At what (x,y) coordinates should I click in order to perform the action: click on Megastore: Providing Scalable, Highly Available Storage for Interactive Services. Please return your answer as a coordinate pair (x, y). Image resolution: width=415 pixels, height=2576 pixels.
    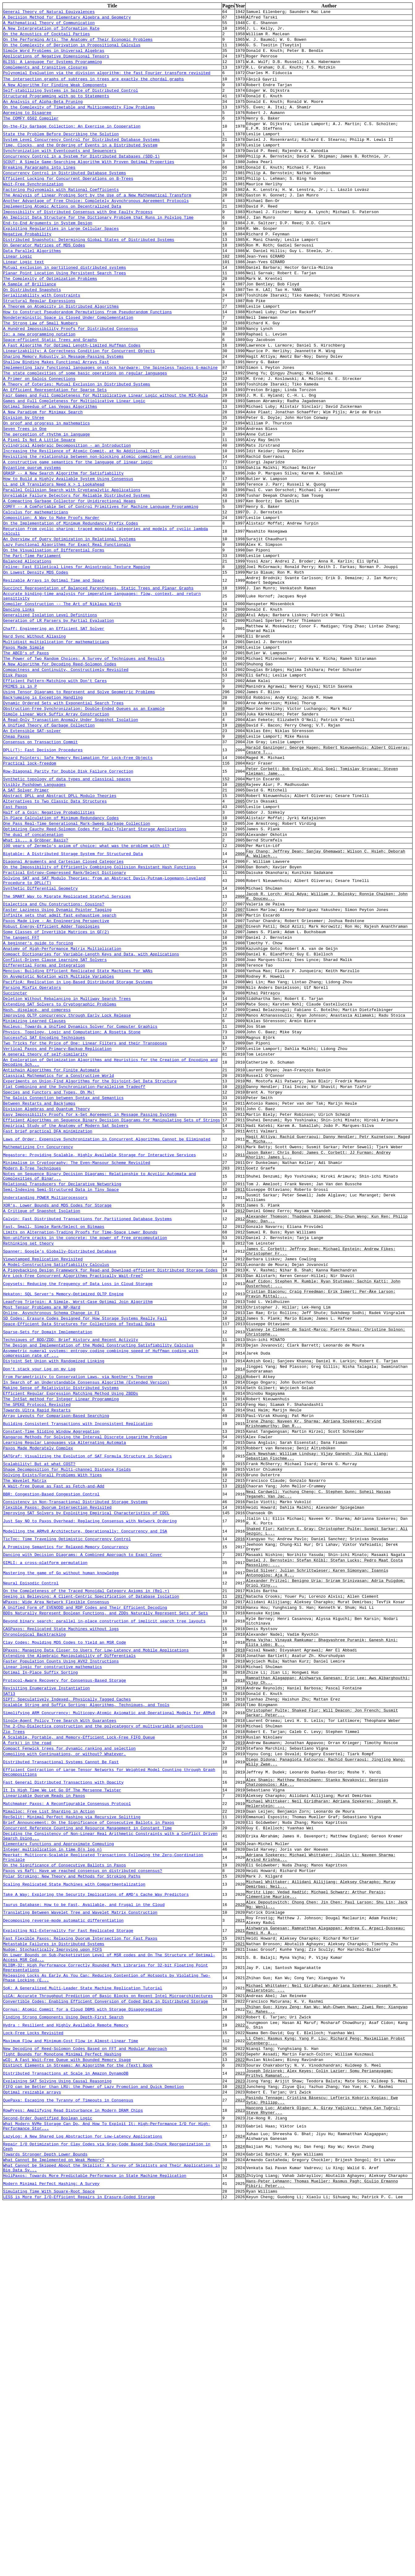
    Looking at the image, I should click on (99, 1347).